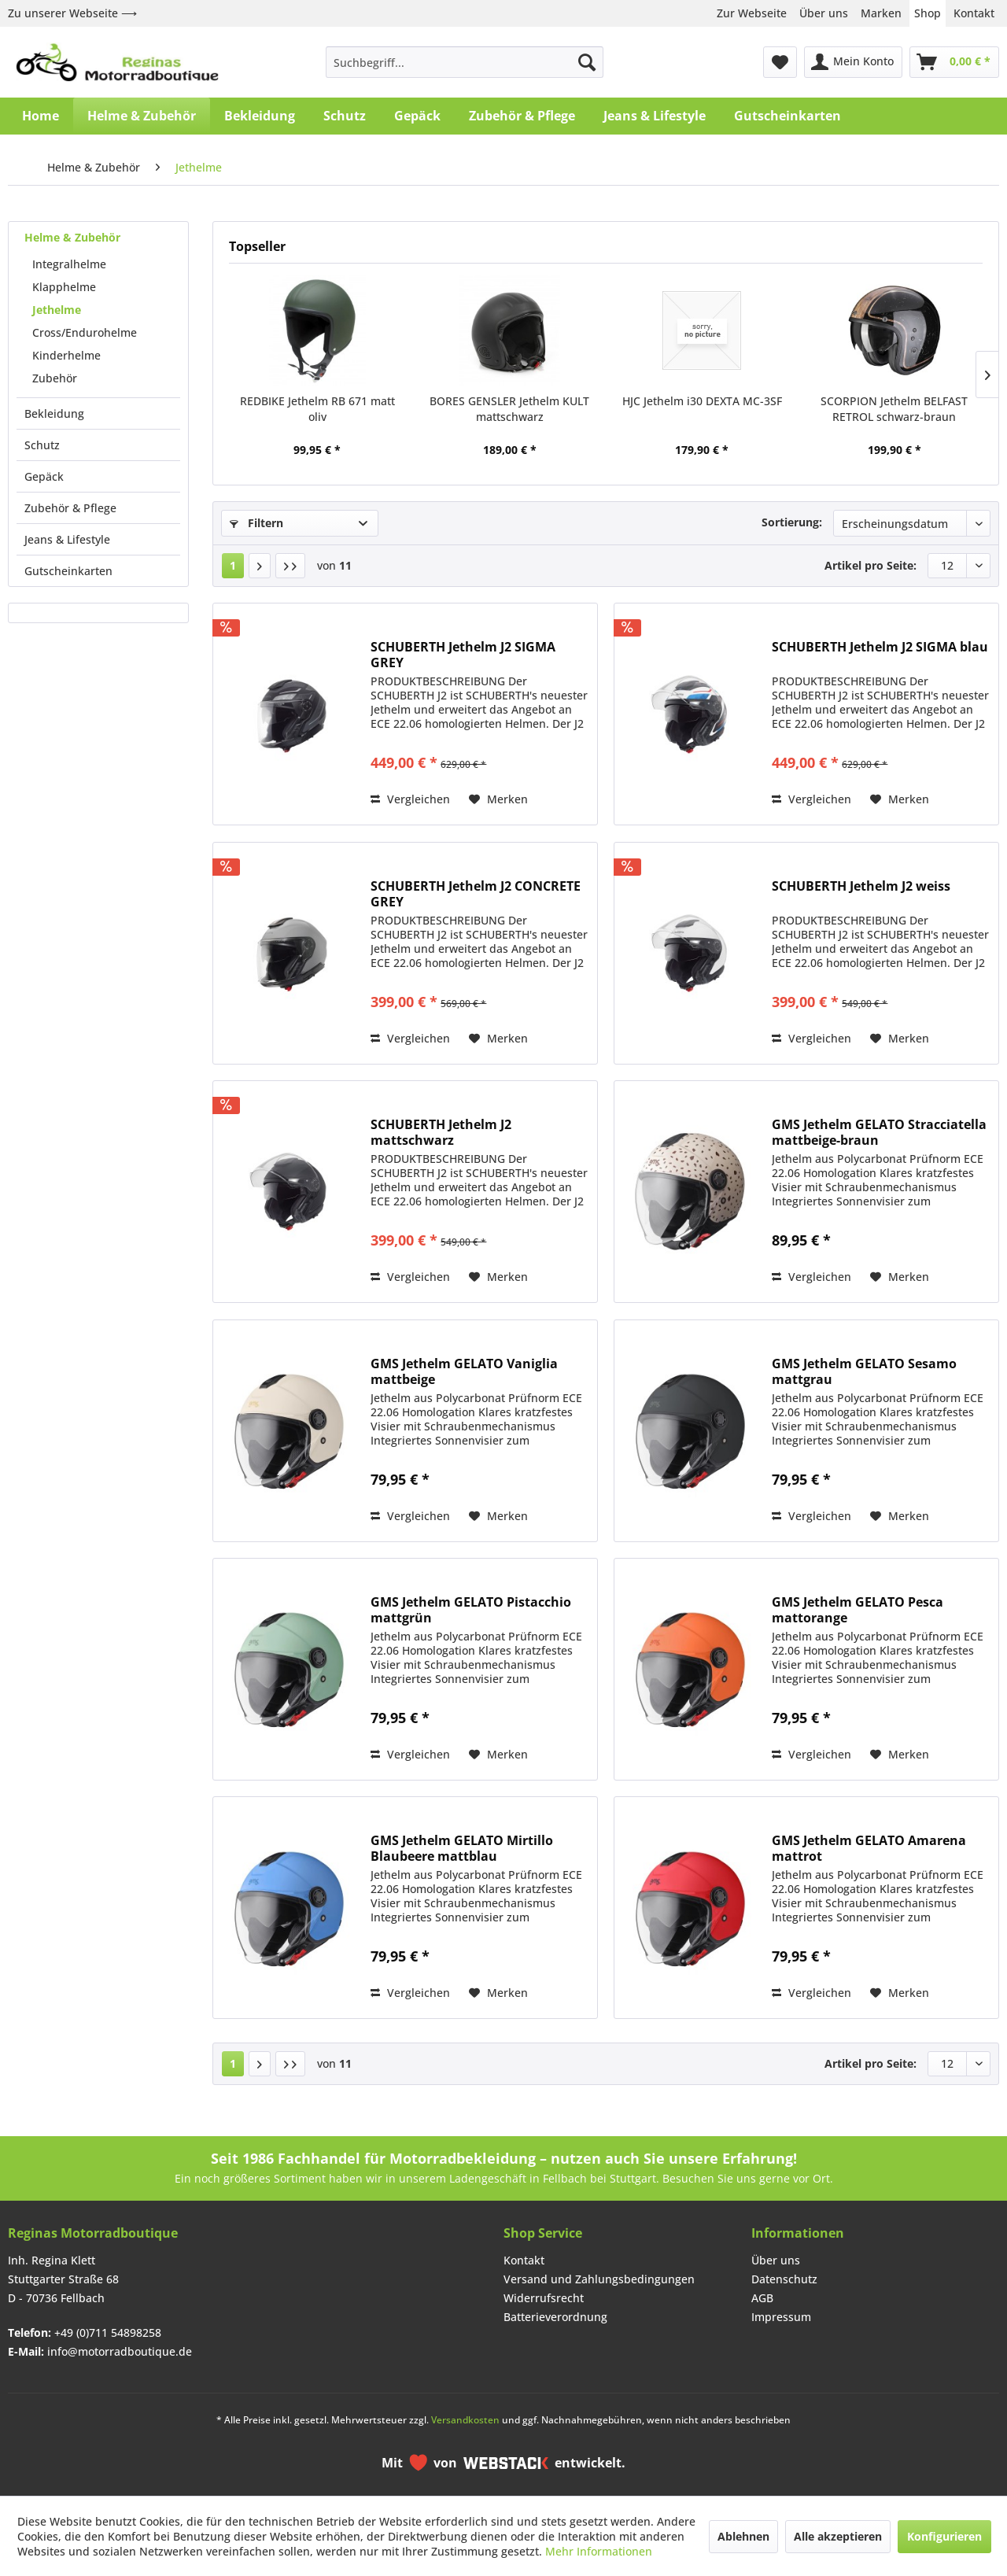 This screenshot has width=1007, height=2576. I want to click on [Gepäck], so click(417, 116).